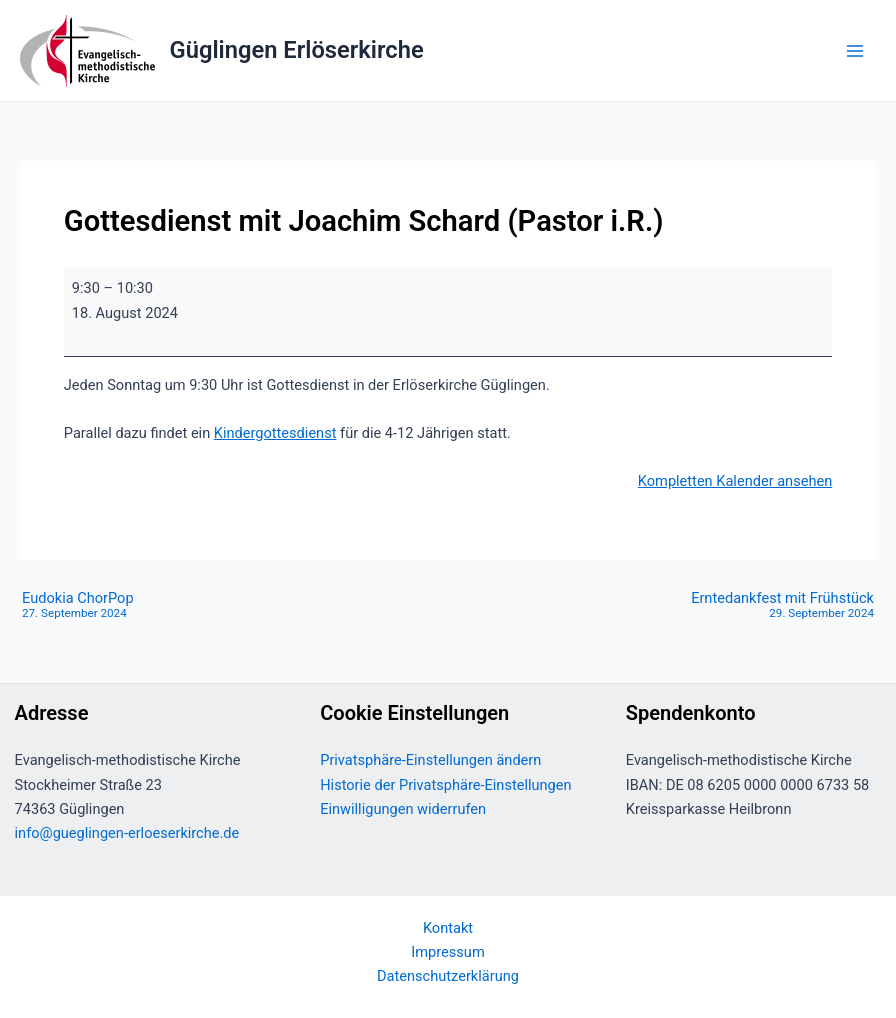  What do you see at coordinates (297, 50) in the screenshot?
I see `Güglingen Erlöserkirche` at bounding box center [297, 50].